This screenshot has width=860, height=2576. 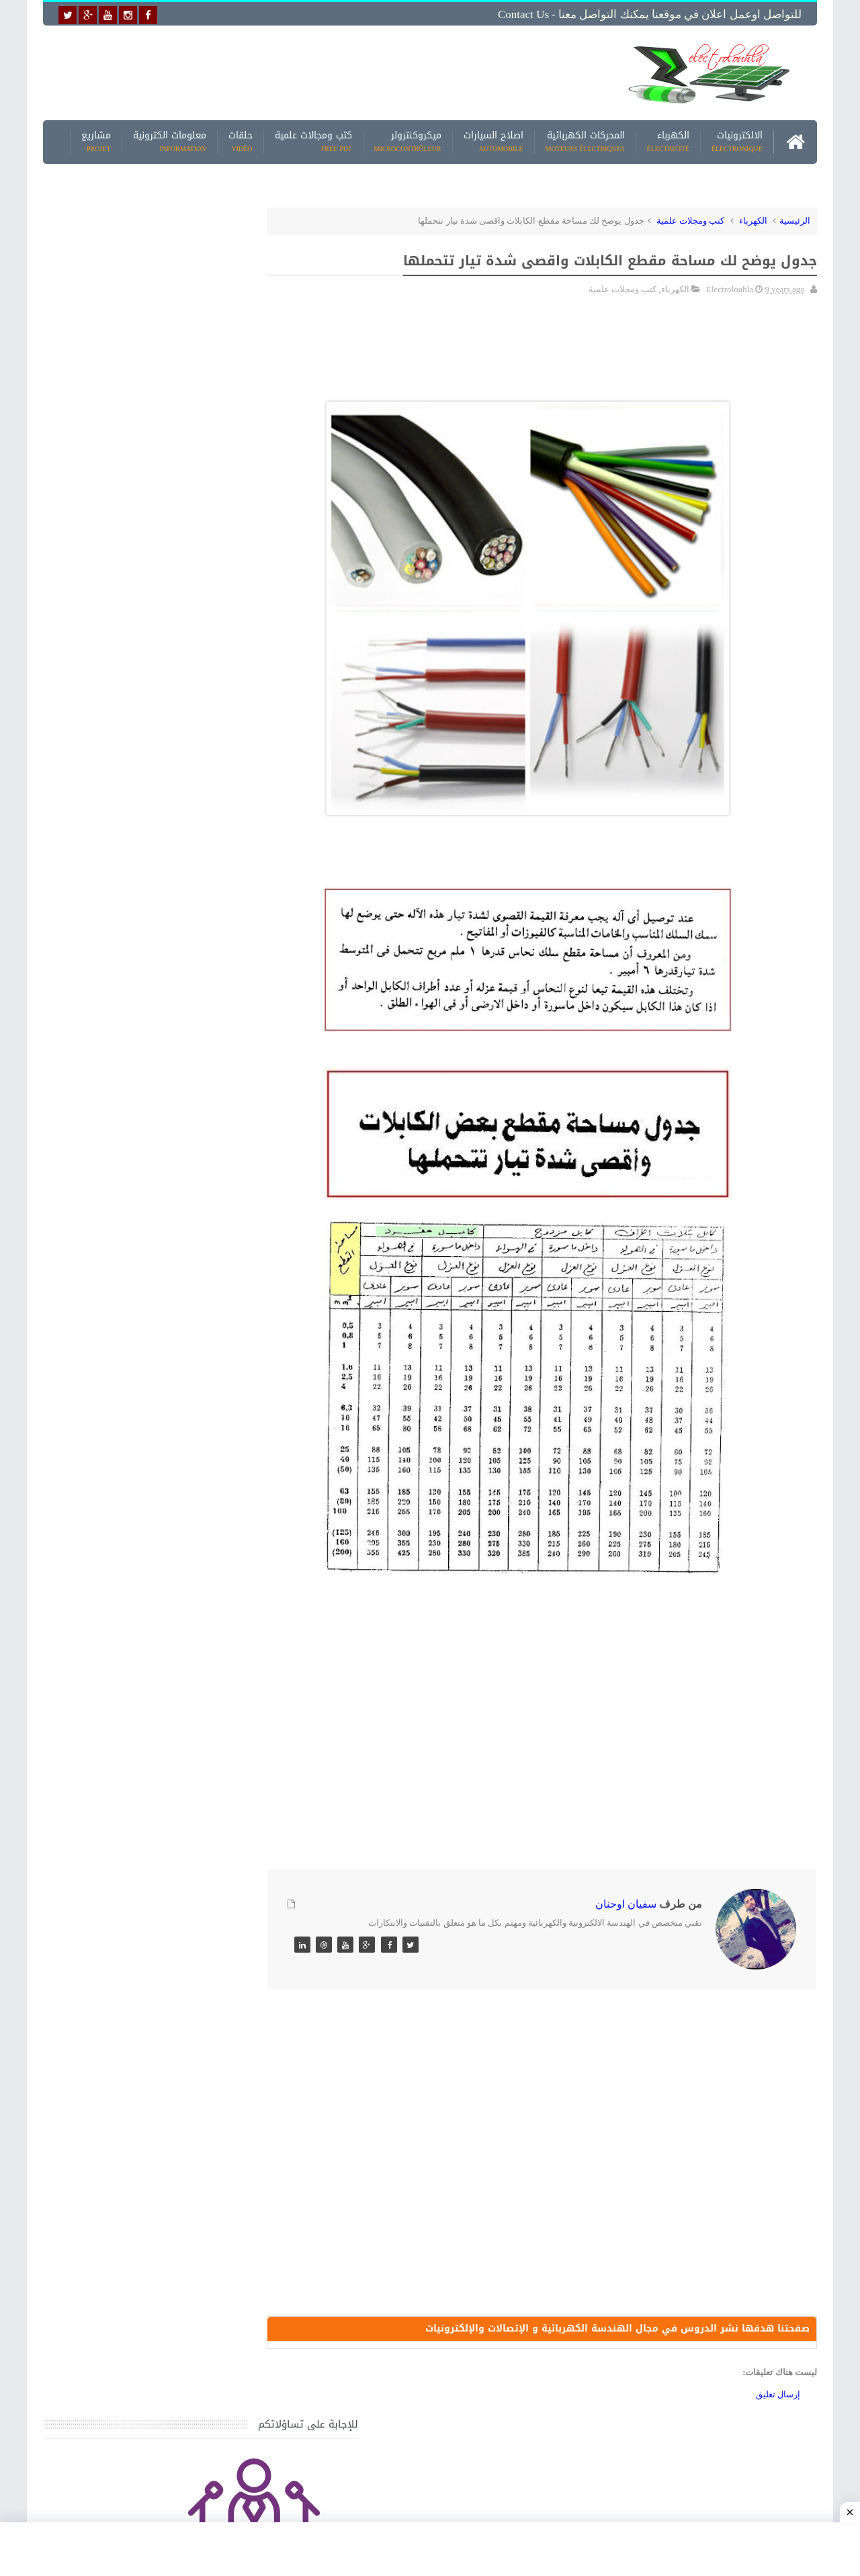 What do you see at coordinates (161, 1498) in the screenshot?
I see `جهاز الامبيرمتر وكيفية العمل به` at bounding box center [161, 1498].